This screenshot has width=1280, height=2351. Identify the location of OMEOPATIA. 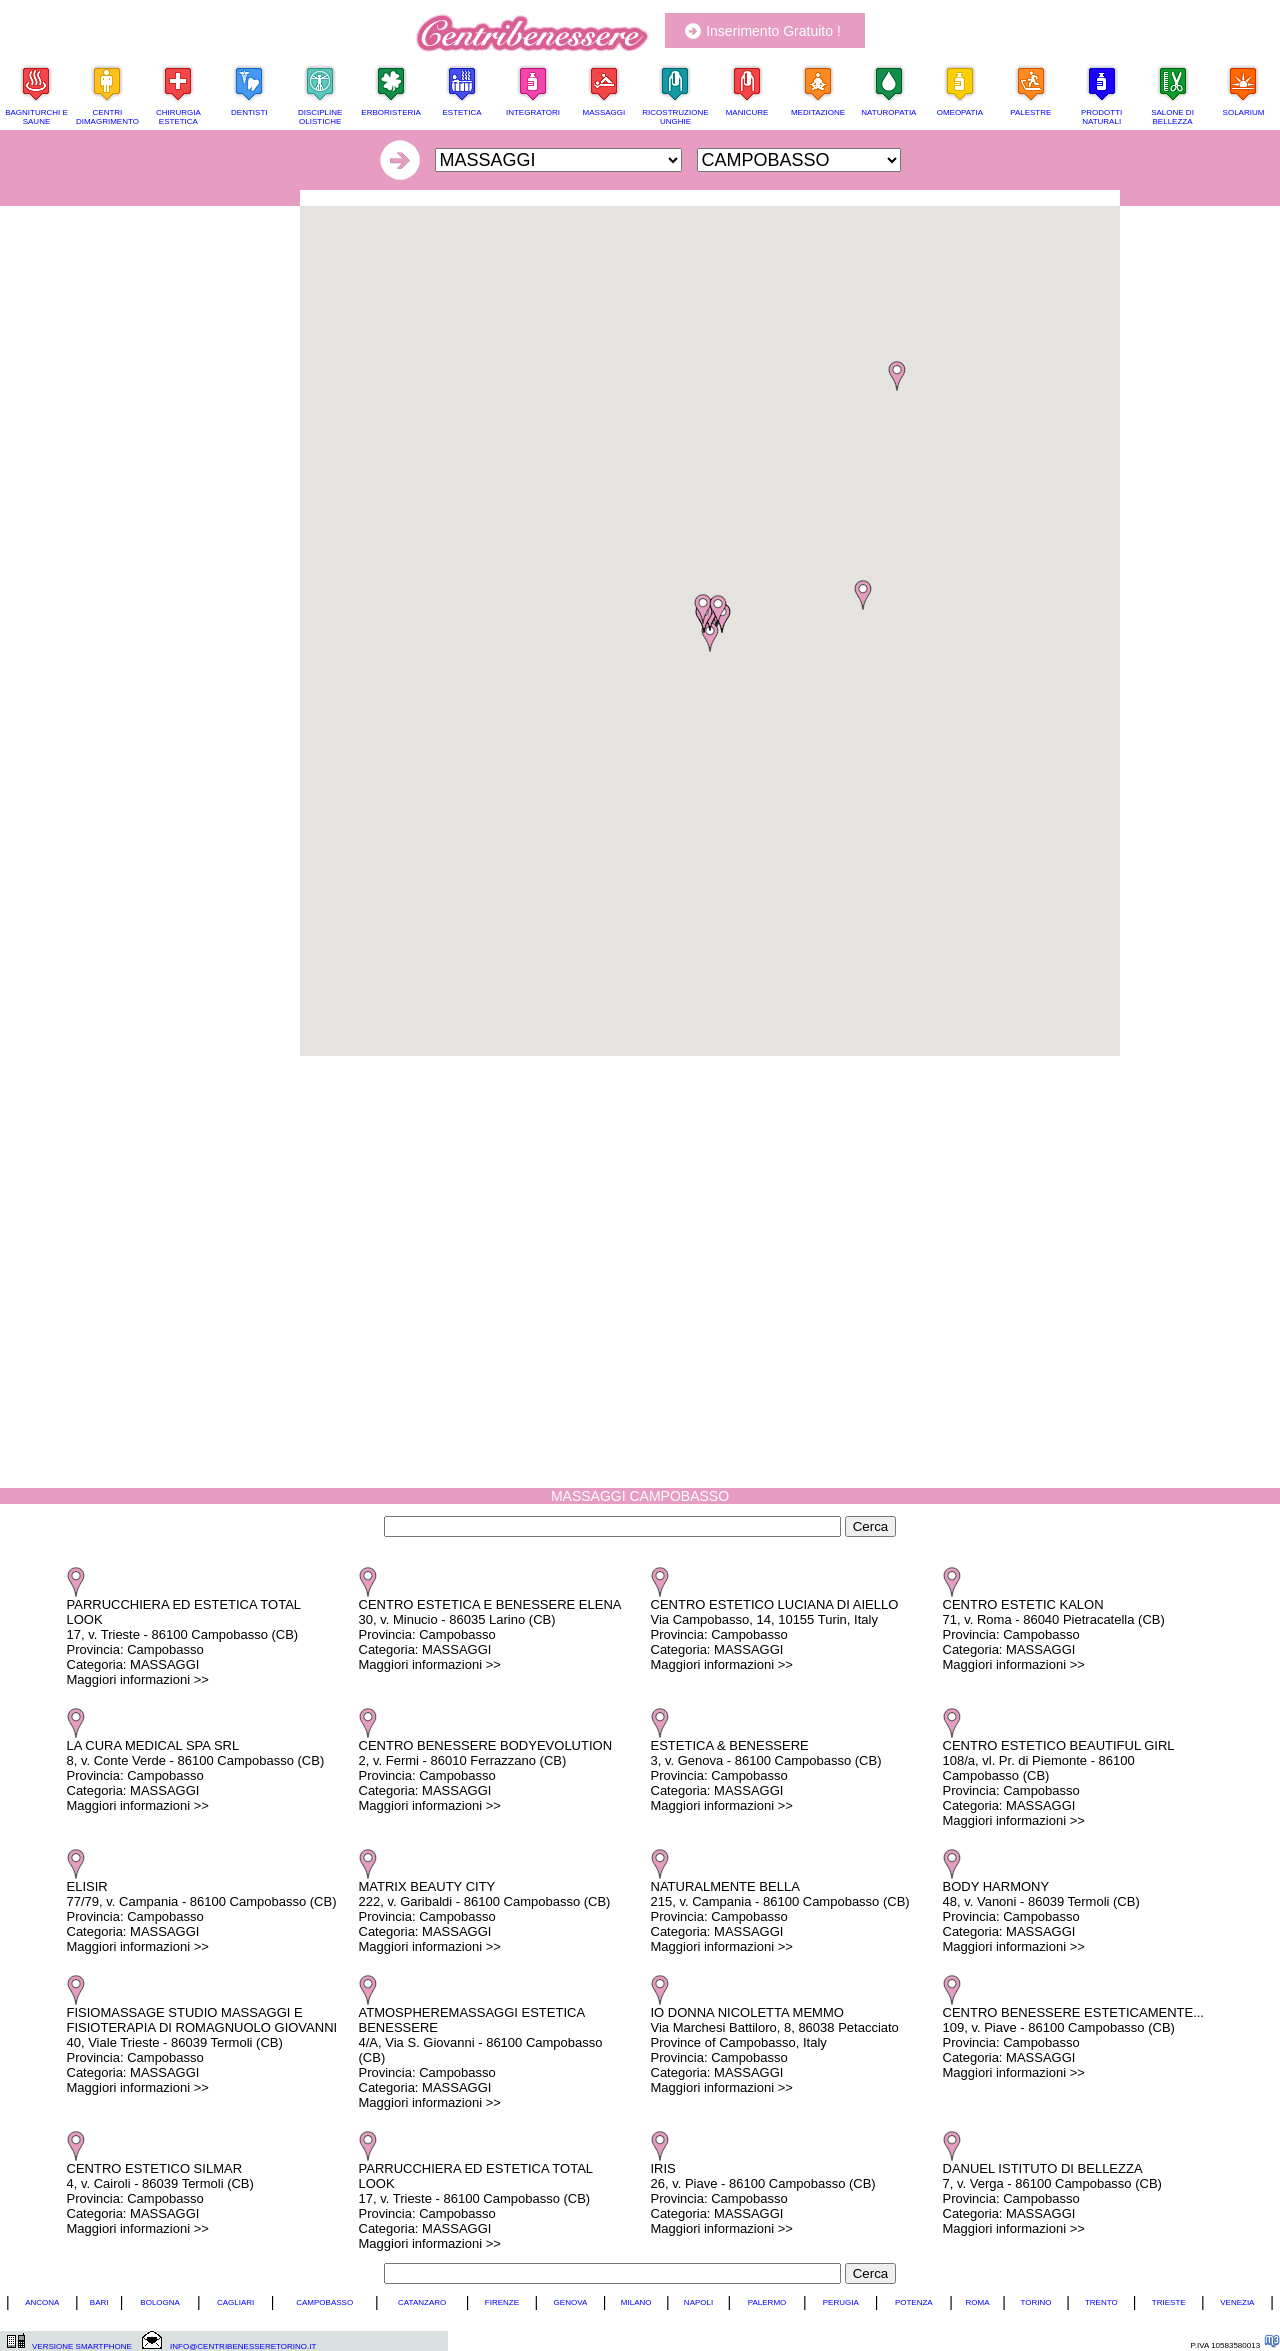
(960, 112).